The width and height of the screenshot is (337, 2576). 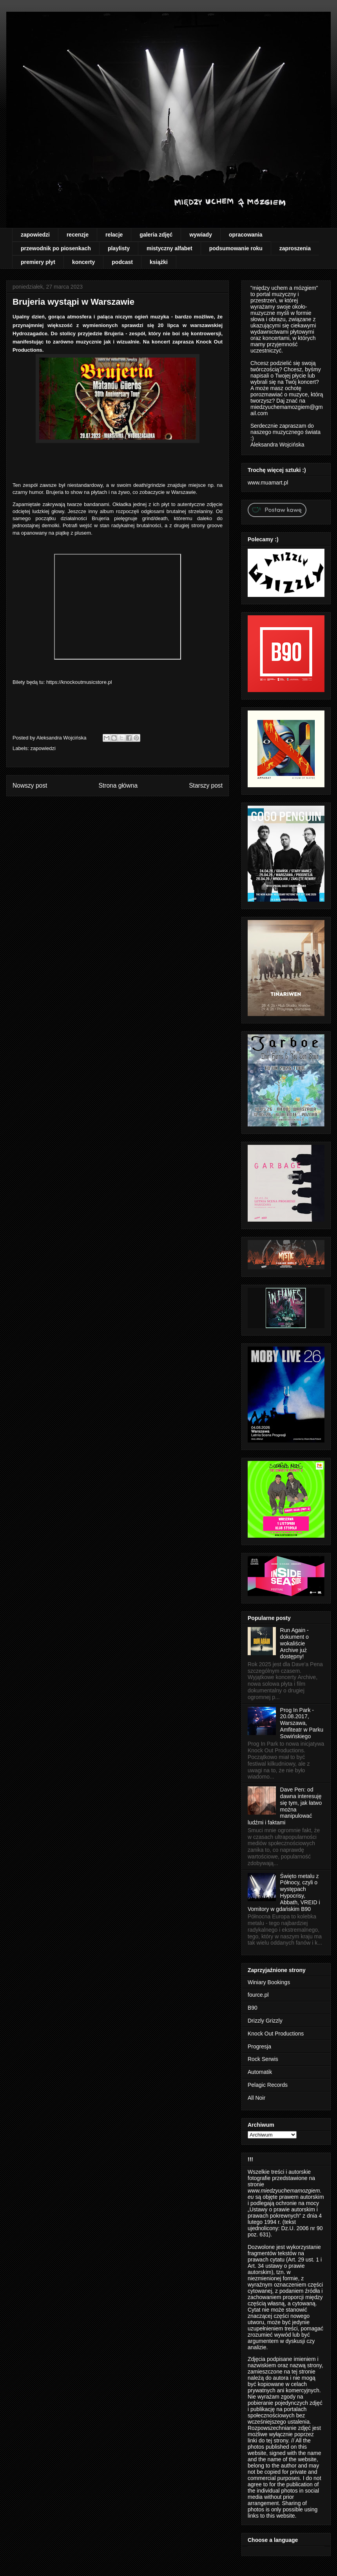 I want to click on Pelagic Records, so click(x=268, y=2085).